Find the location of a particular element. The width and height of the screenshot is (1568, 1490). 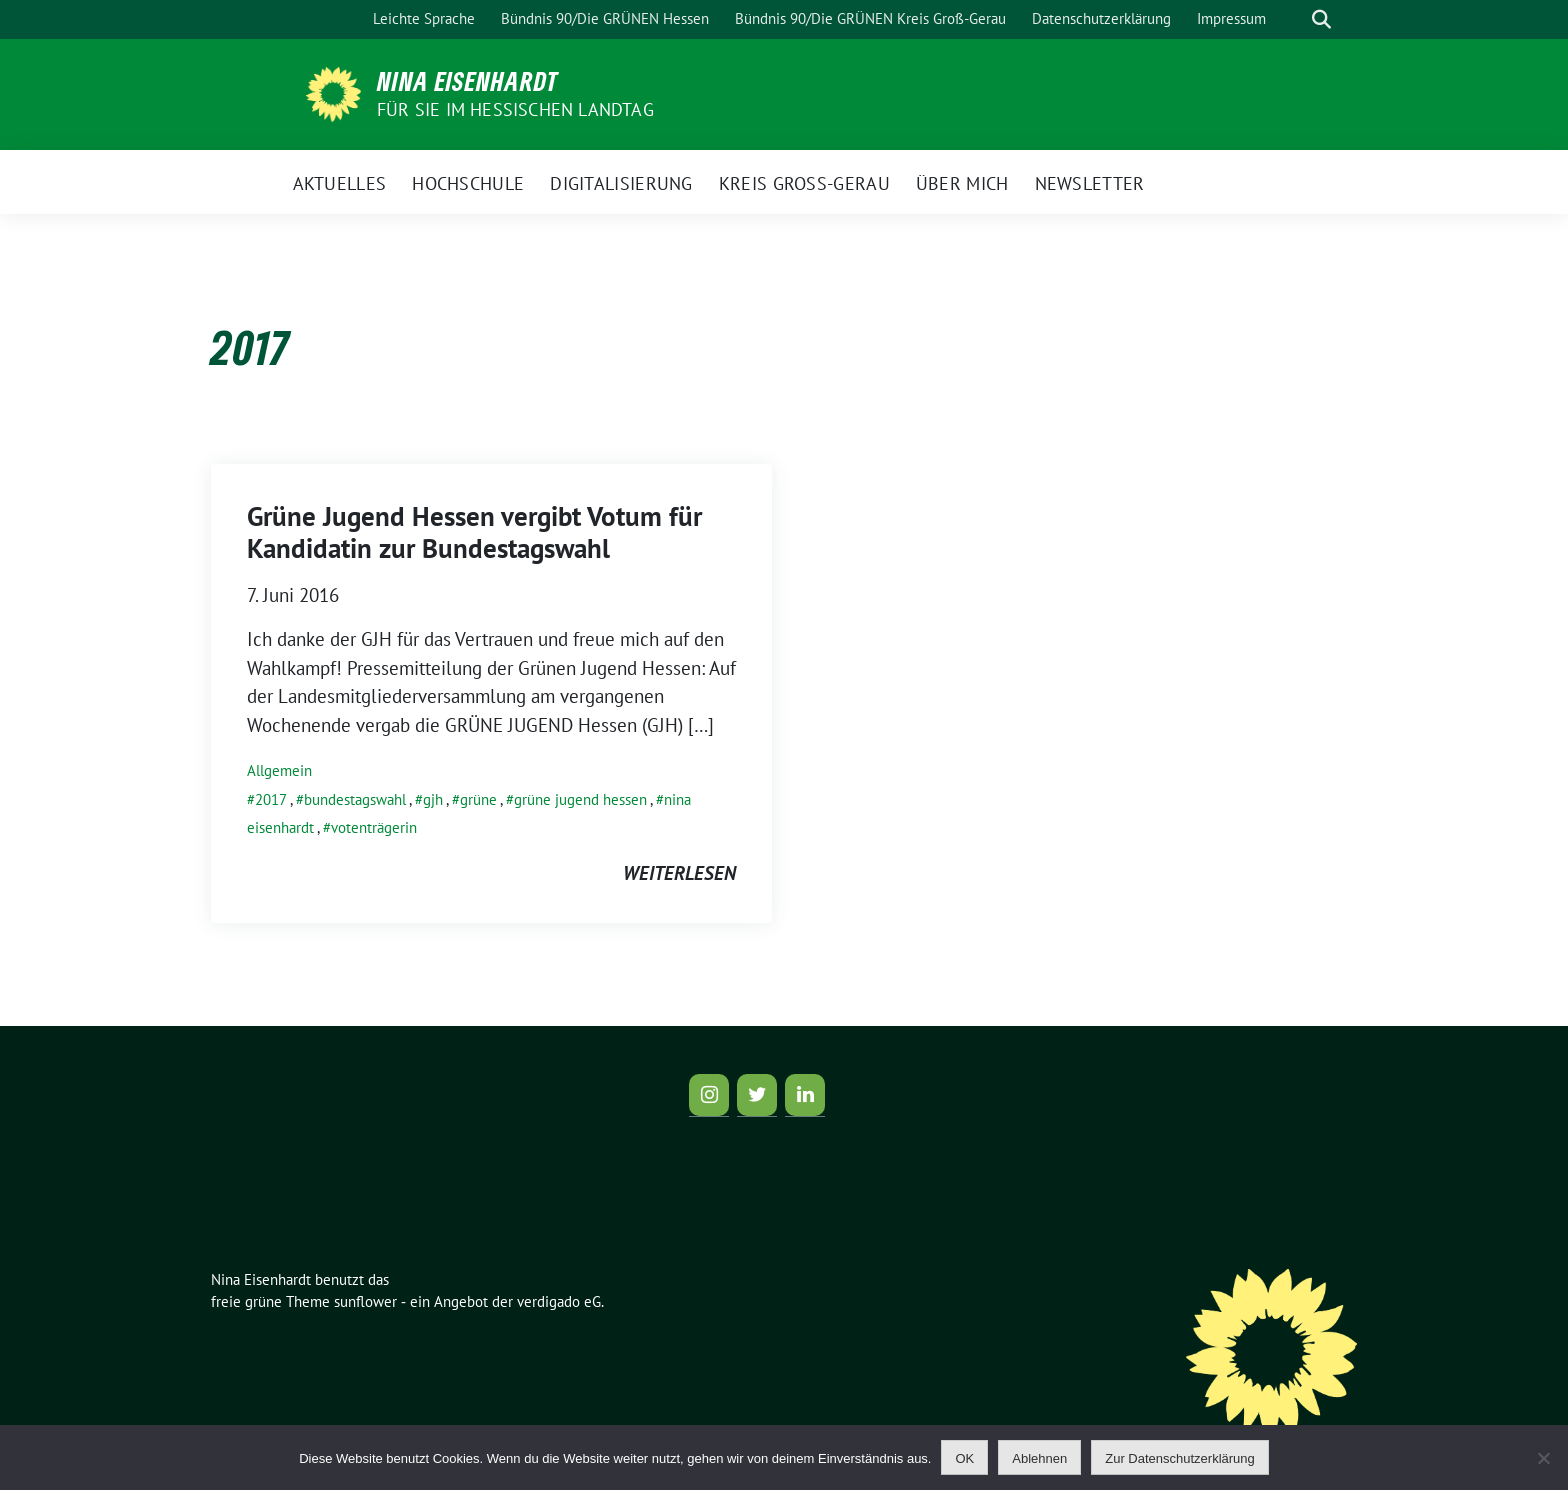

Zur Datenschutzerklärung is located at coordinates (1180, 1458).